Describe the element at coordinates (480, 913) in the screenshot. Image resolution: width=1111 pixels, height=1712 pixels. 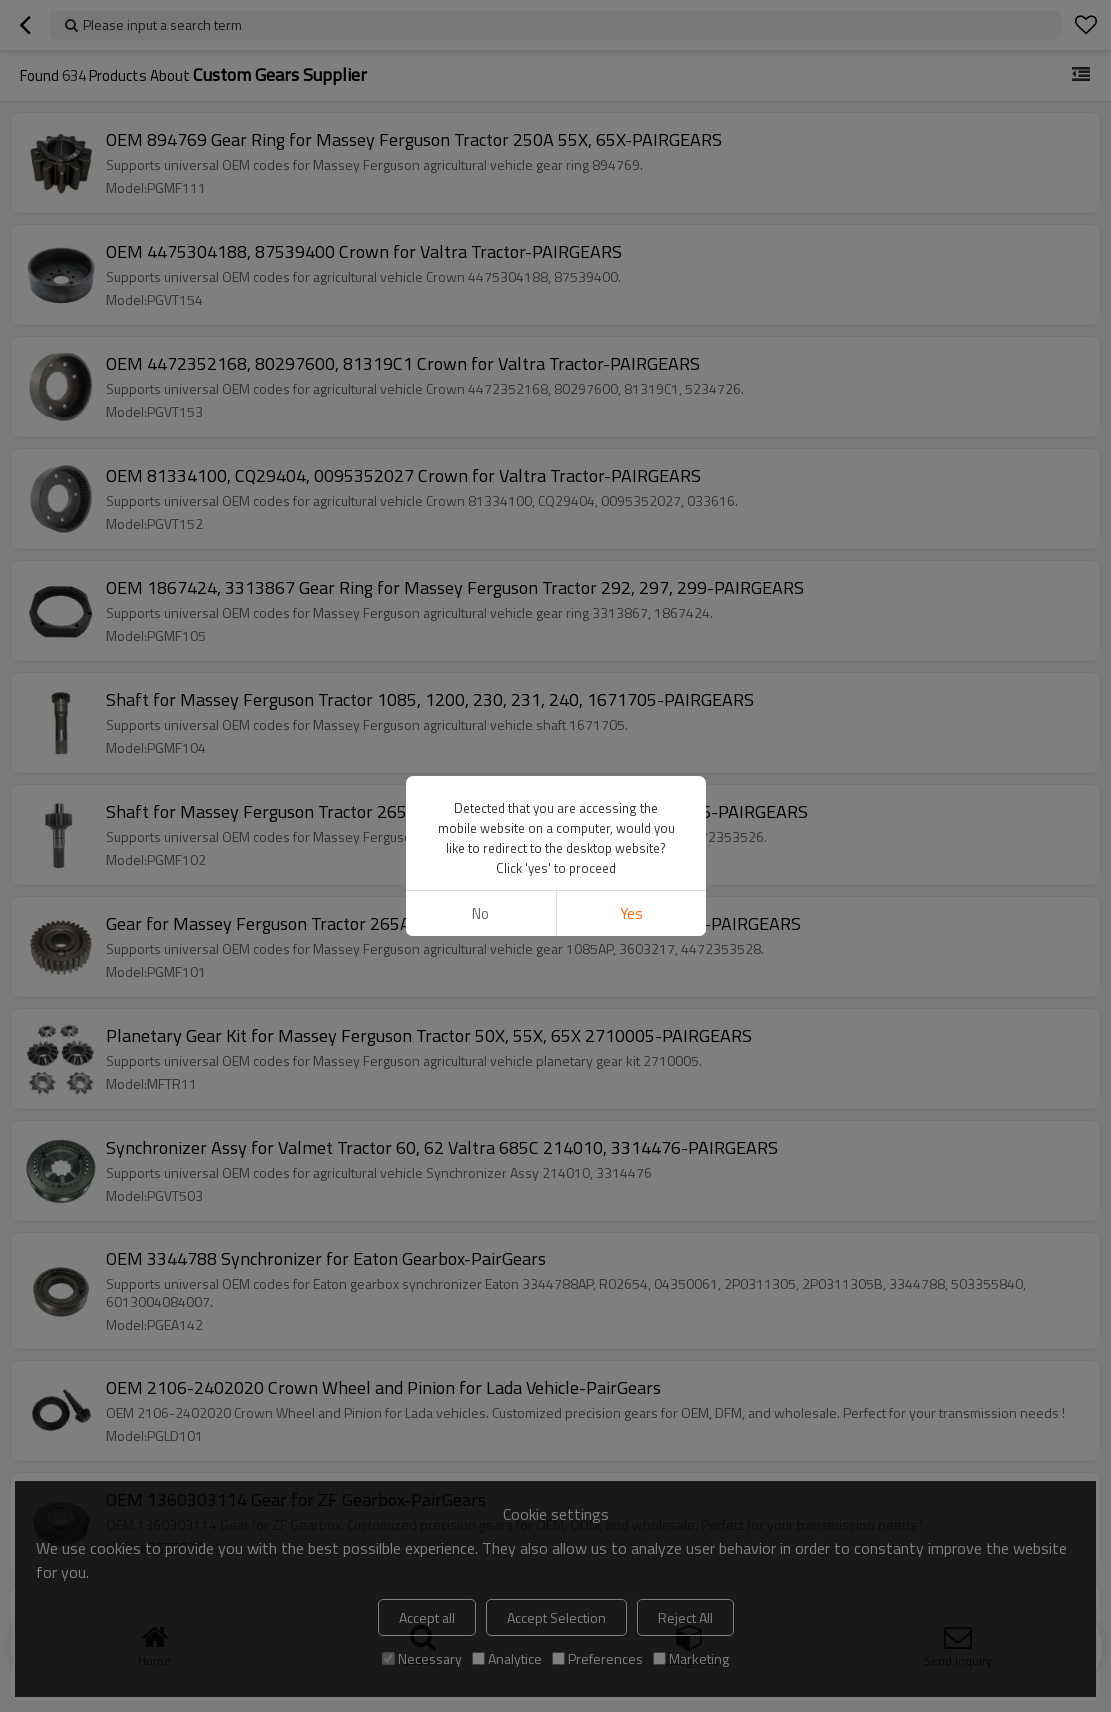
I see `No` at that location.